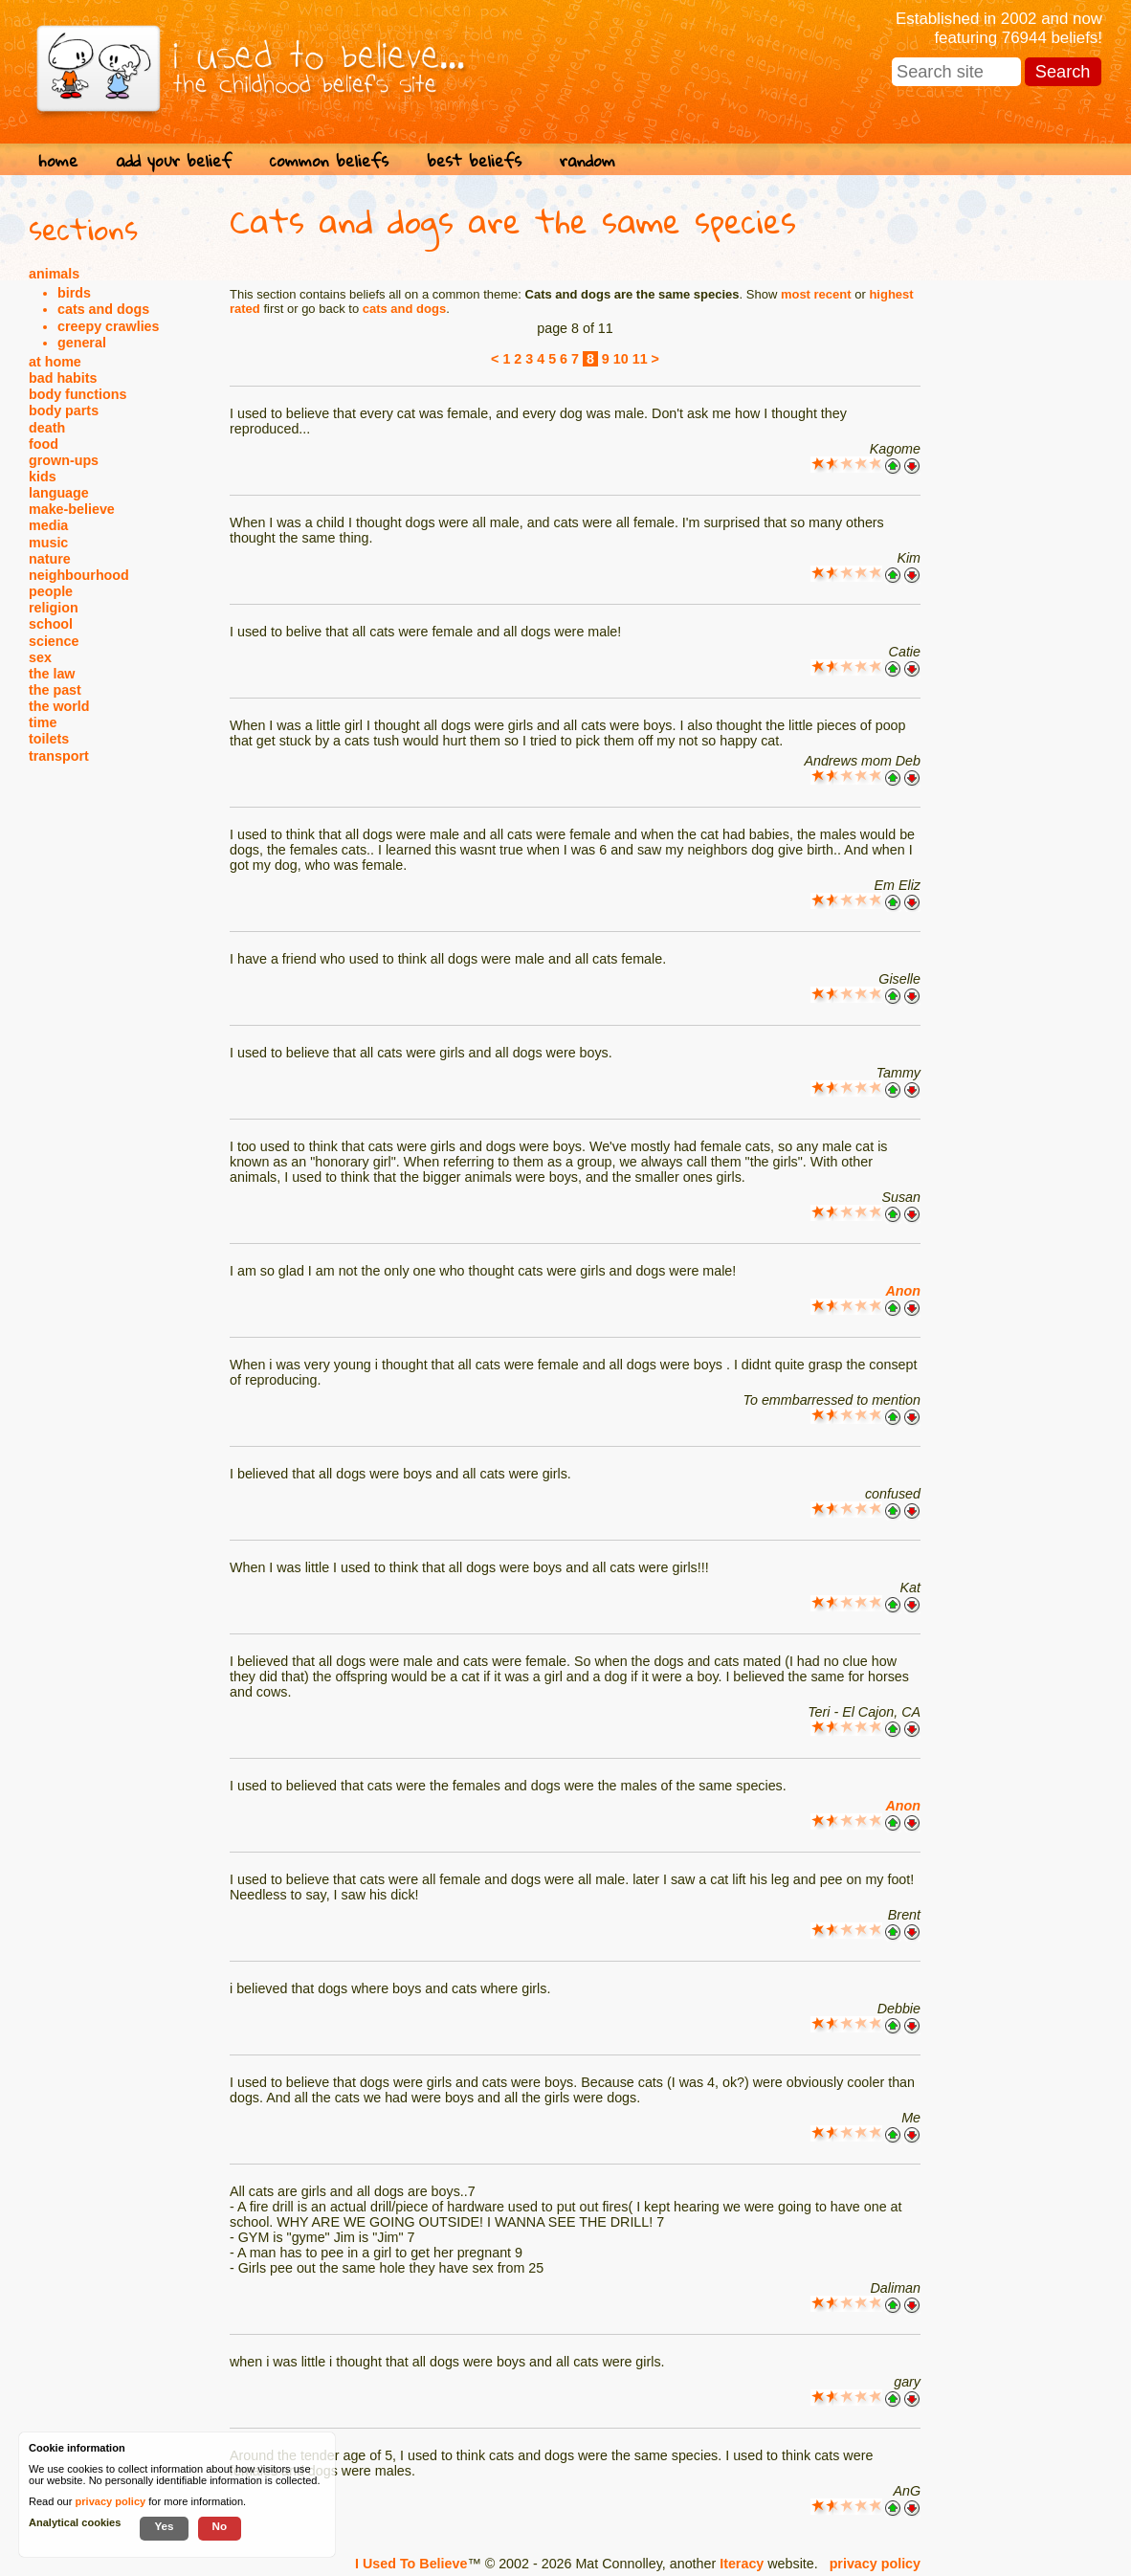 The width and height of the screenshot is (1131, 2576). I want to click on death, so click(47, 427).